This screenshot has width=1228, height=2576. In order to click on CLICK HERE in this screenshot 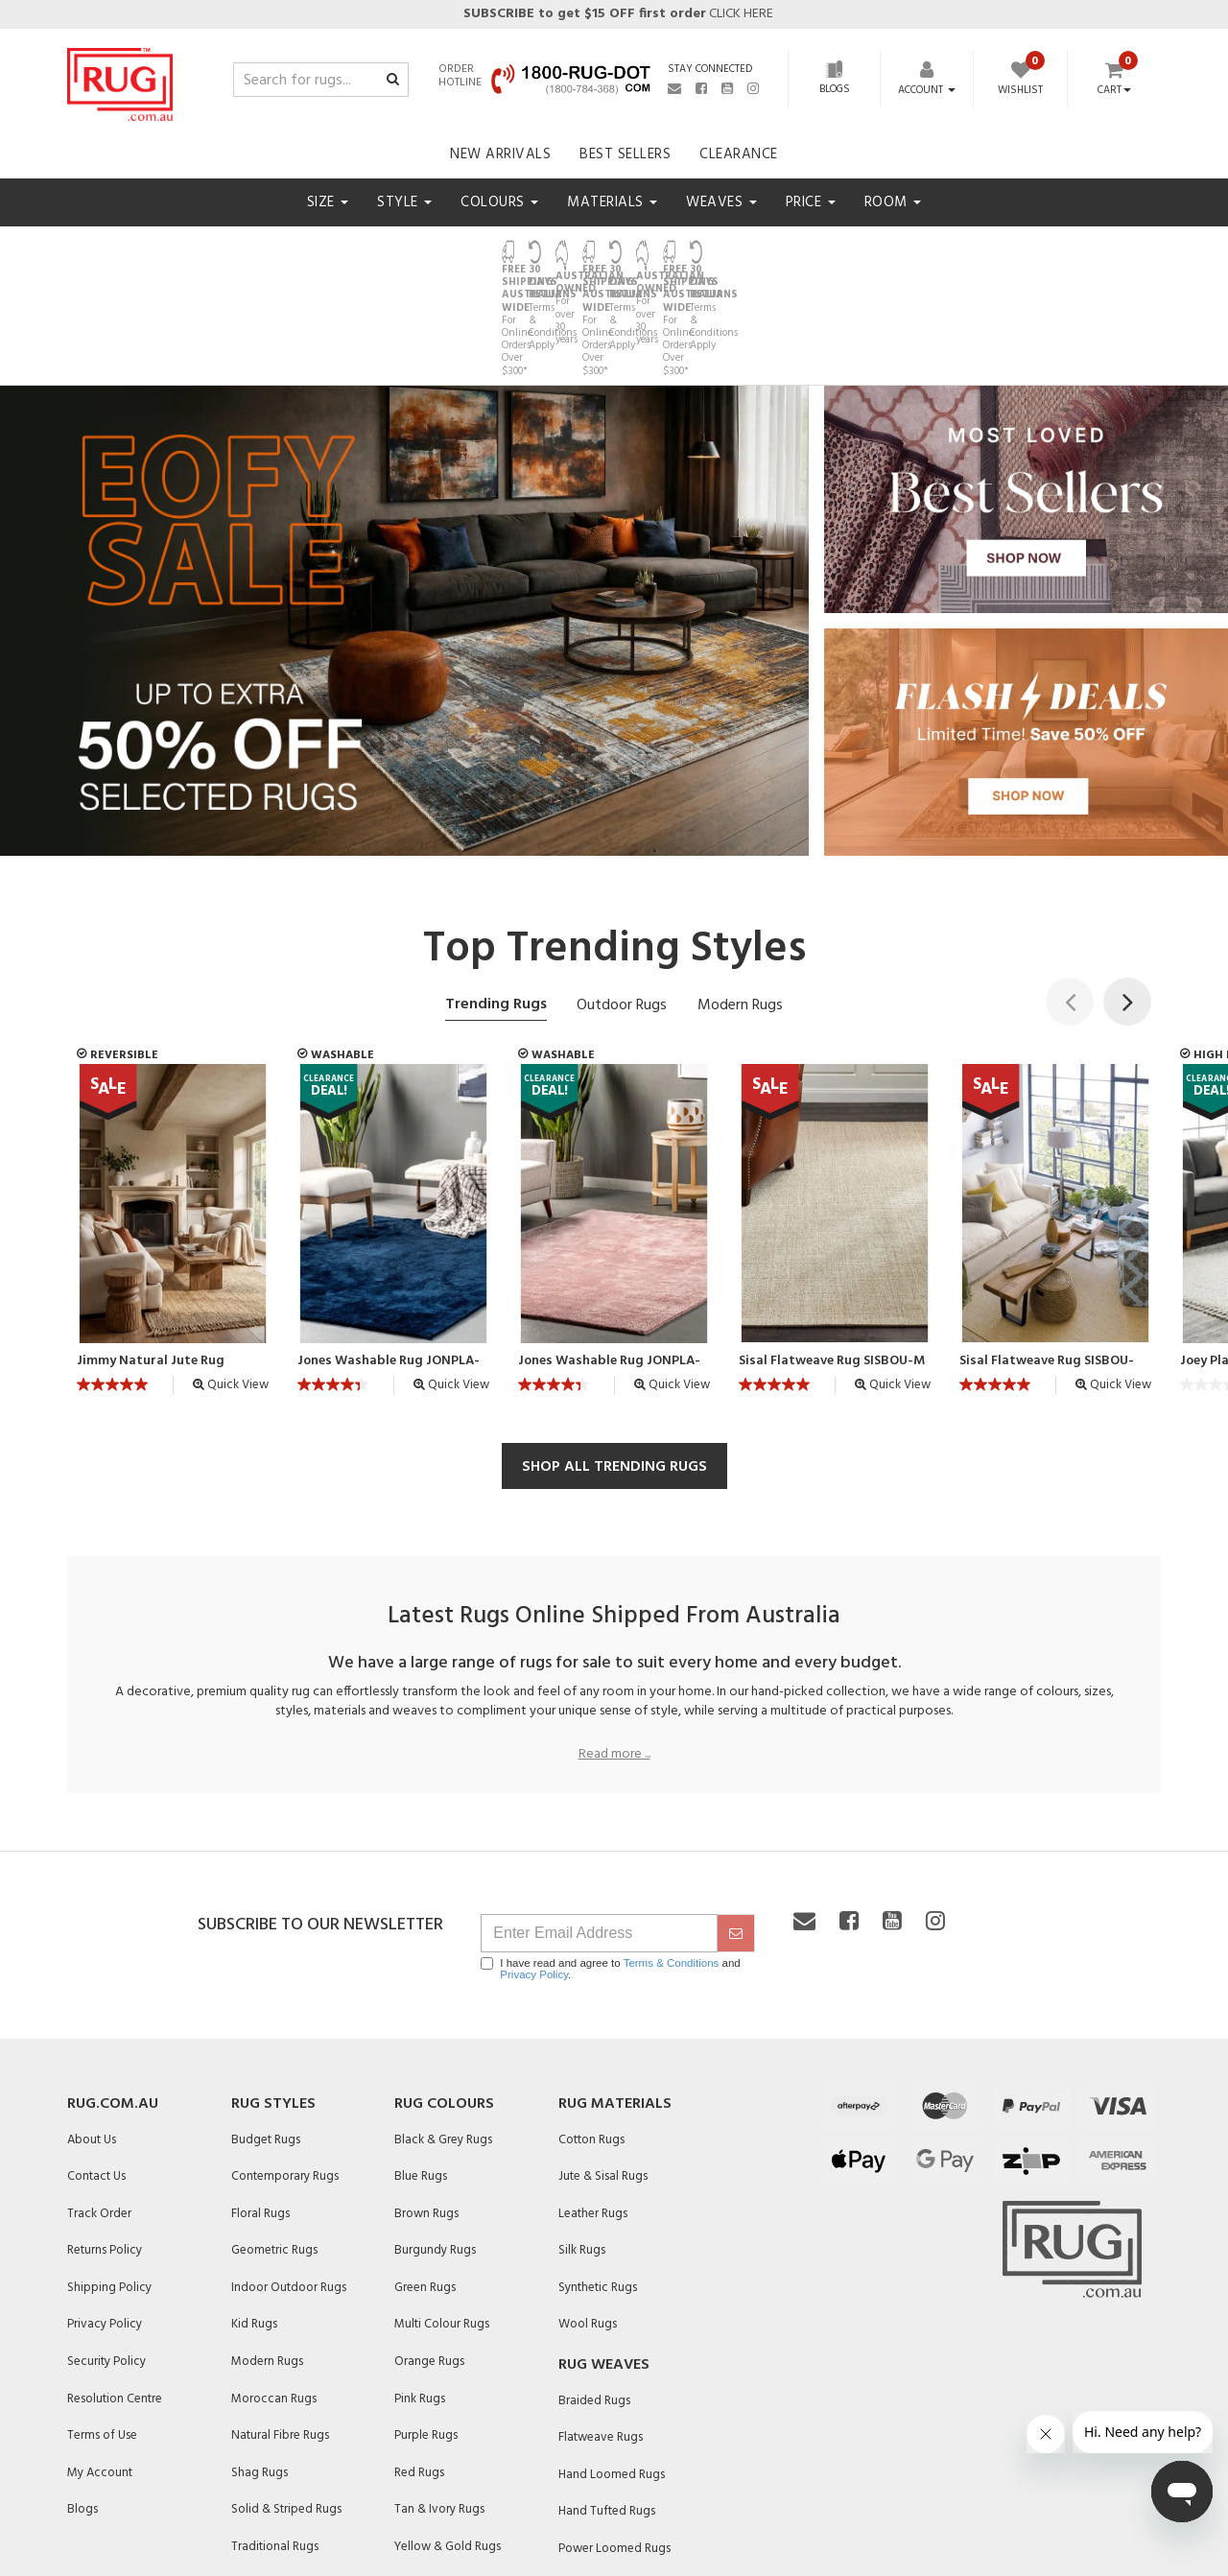, I will do `click(616, 14)`.